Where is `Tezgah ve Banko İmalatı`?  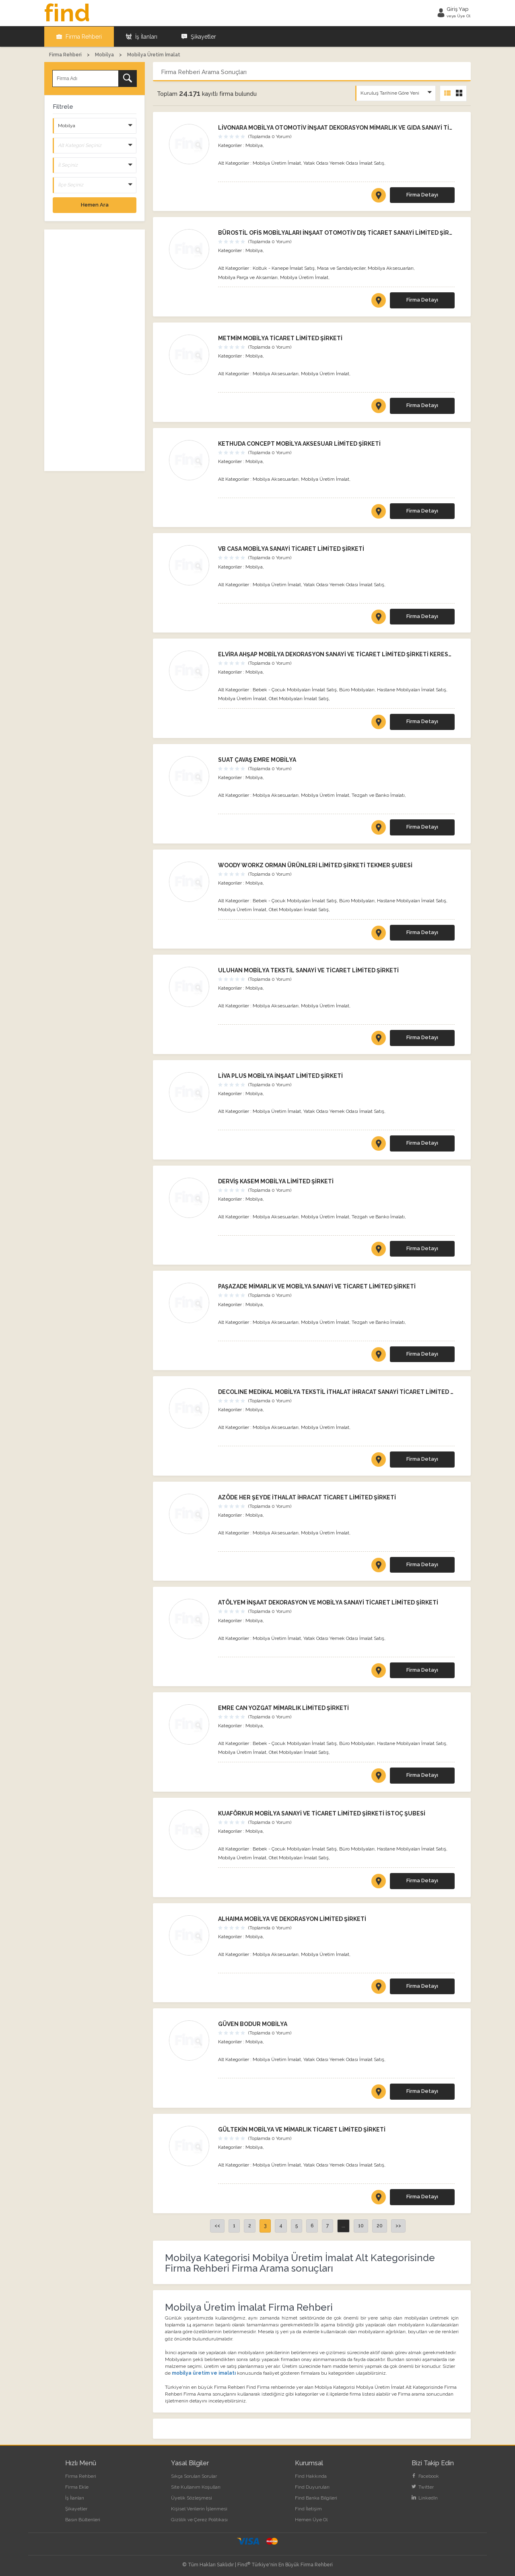 Tezgah ve Banko İmalatı is located at coordinates (378, 795).